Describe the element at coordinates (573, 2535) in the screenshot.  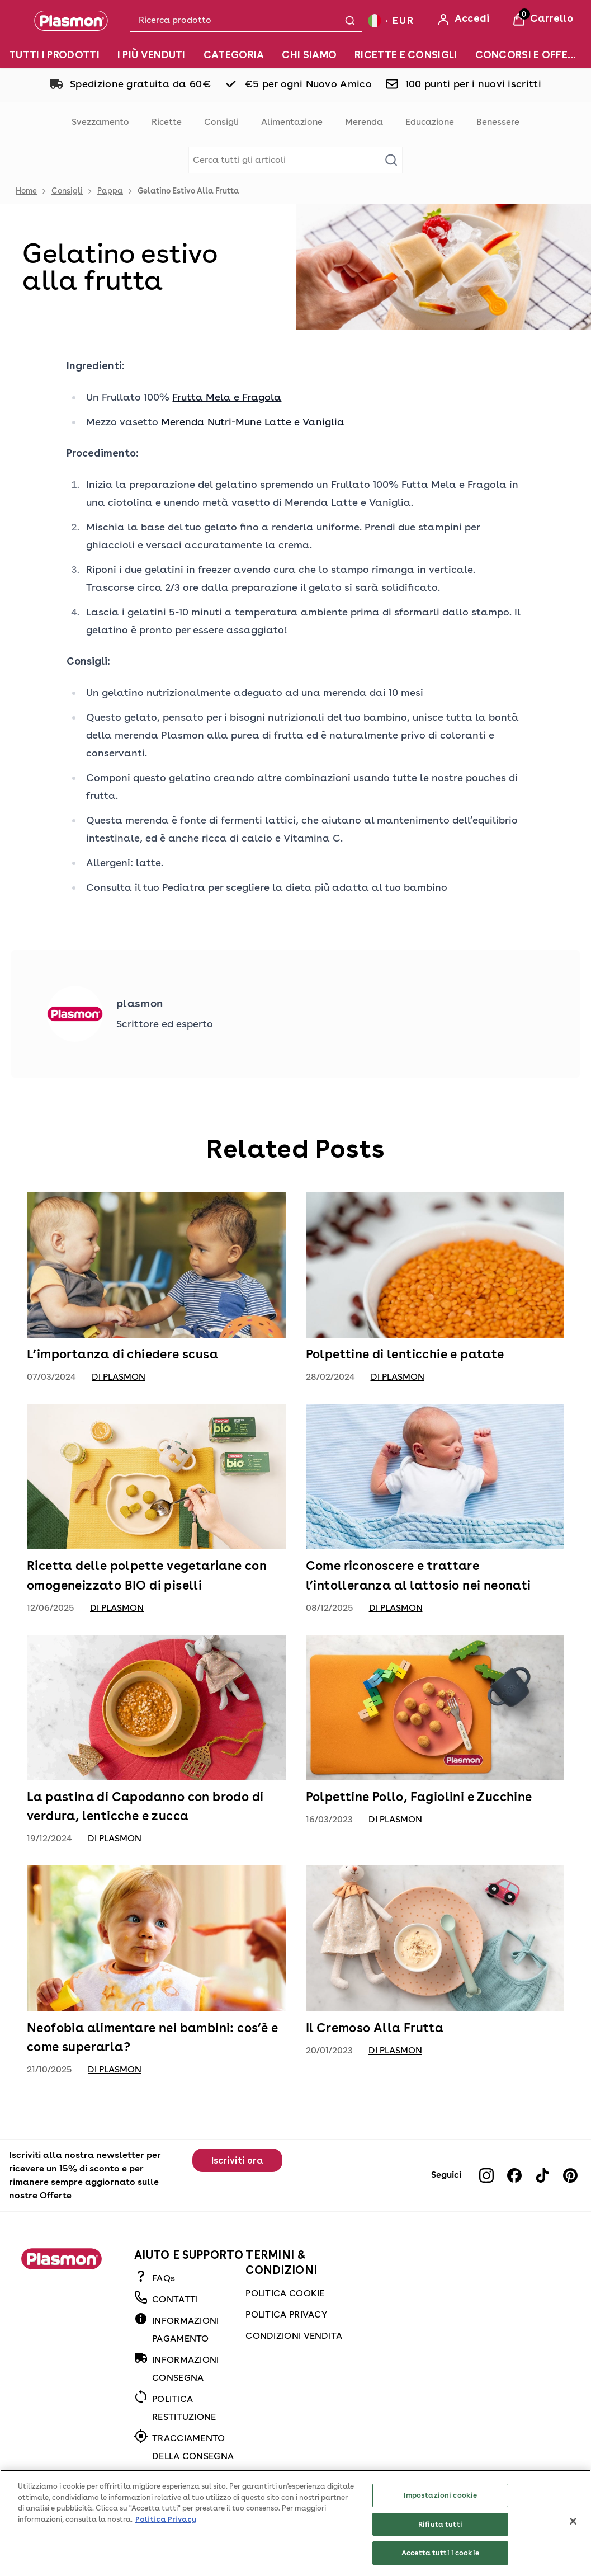
I see `[Chiudi]` at that location.